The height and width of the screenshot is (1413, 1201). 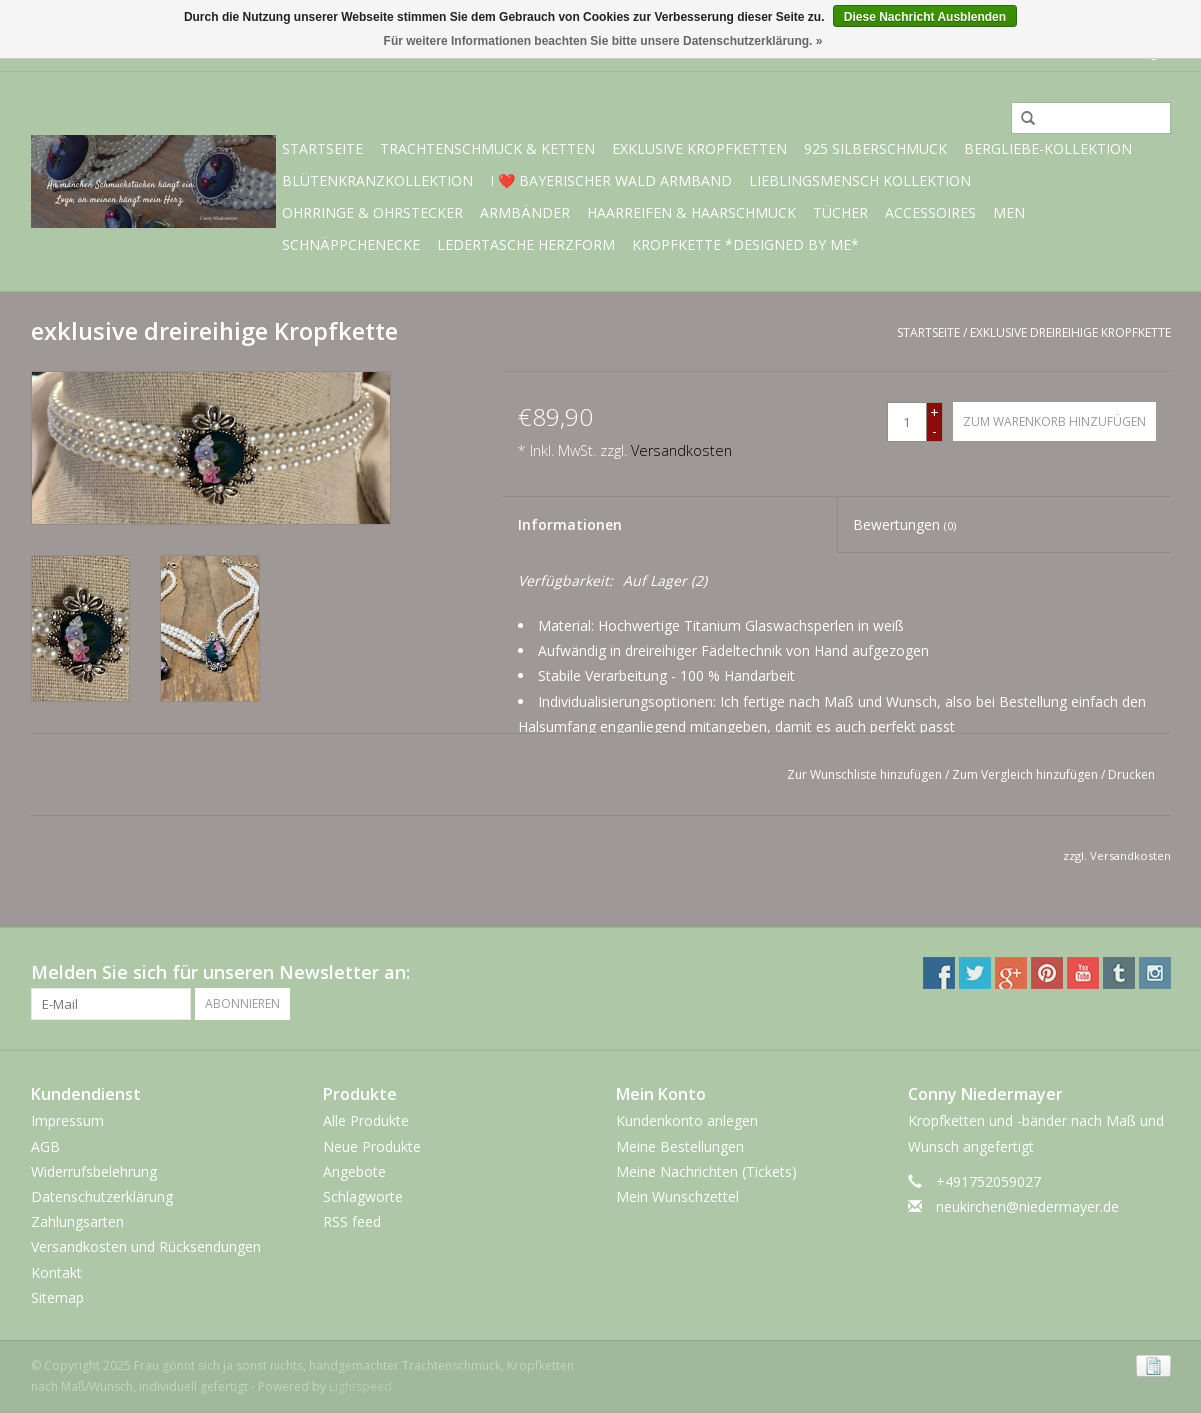 What do you see at coordinates (372, 1146) in the screenshot?
I see `Neue Produkte` at bounding box center [372, 1146].